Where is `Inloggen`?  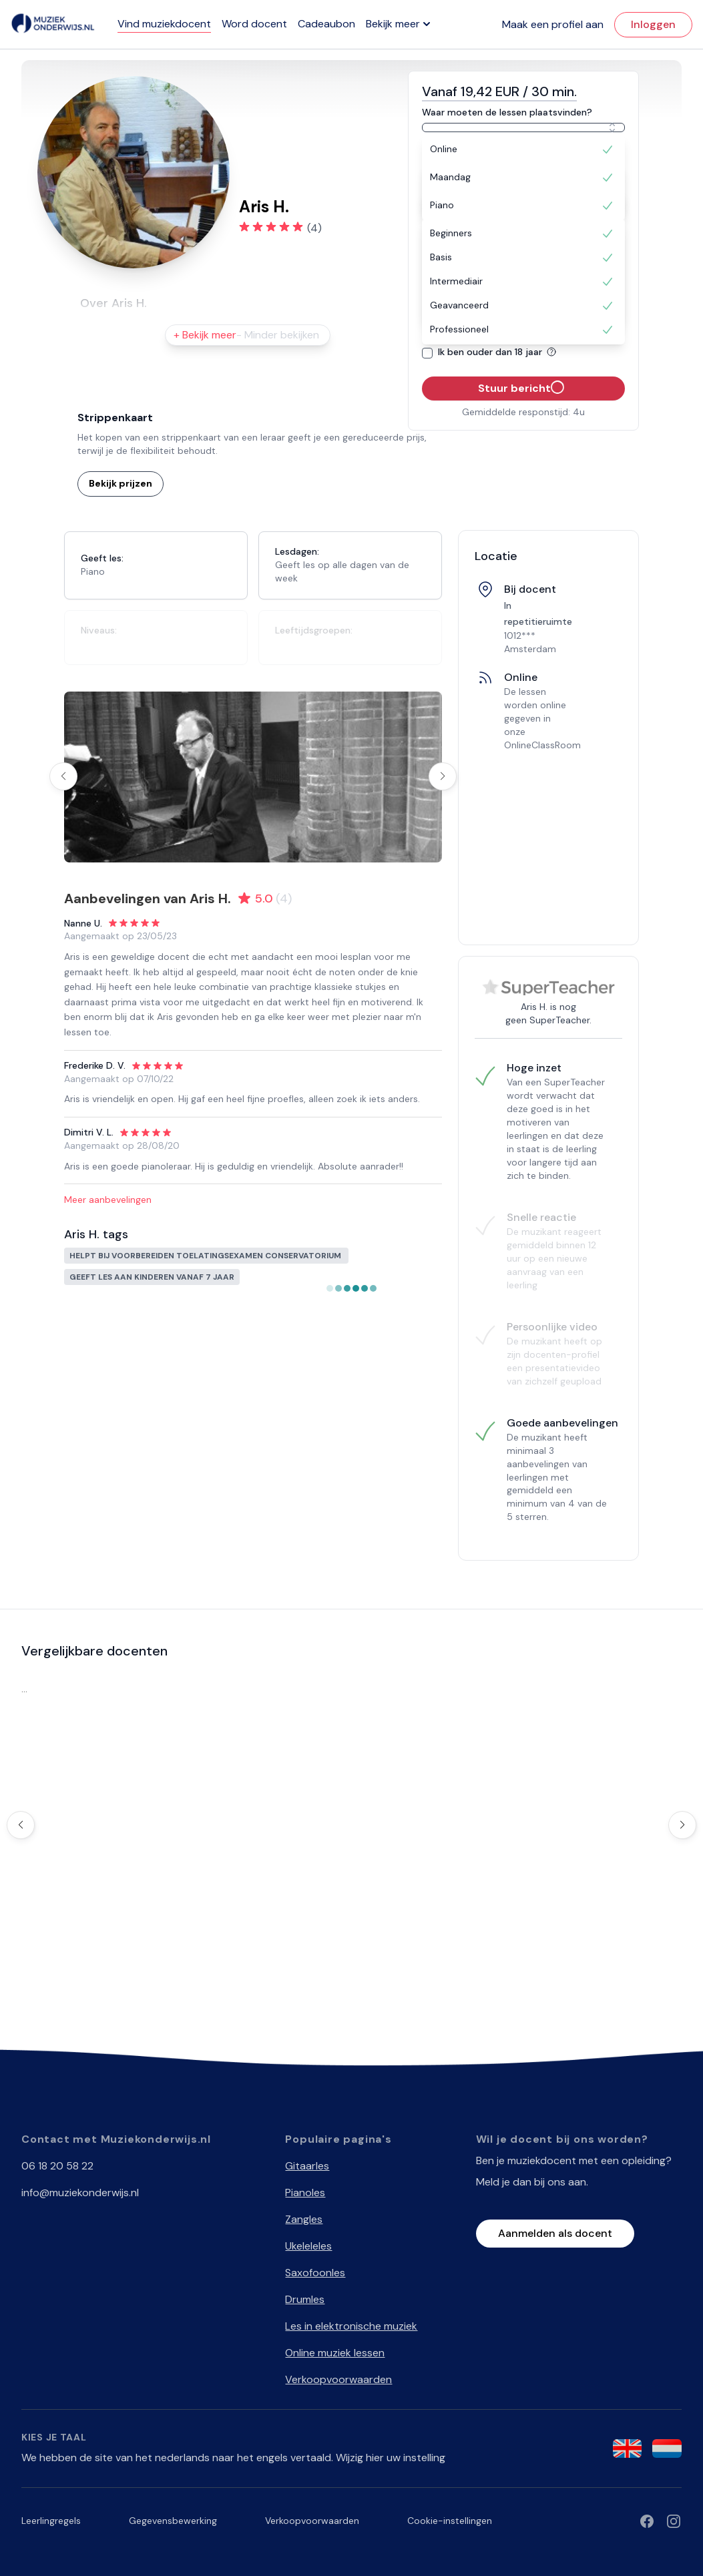
Inloggen is located at coordinates (653, 24).